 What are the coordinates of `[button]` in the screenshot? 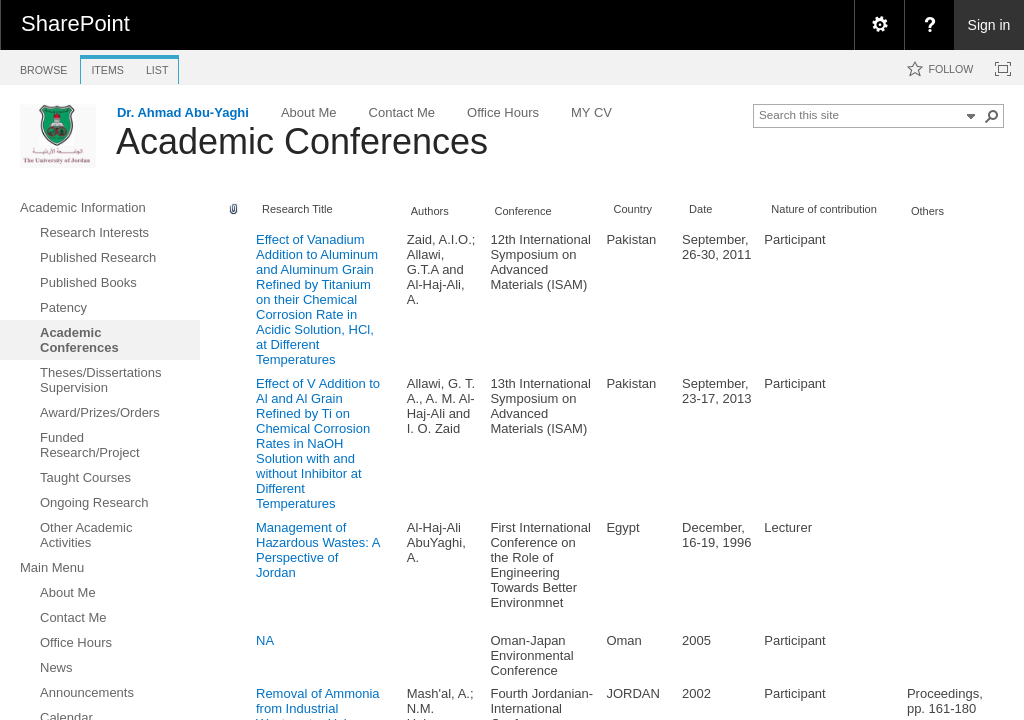 It's located at (992, 116).